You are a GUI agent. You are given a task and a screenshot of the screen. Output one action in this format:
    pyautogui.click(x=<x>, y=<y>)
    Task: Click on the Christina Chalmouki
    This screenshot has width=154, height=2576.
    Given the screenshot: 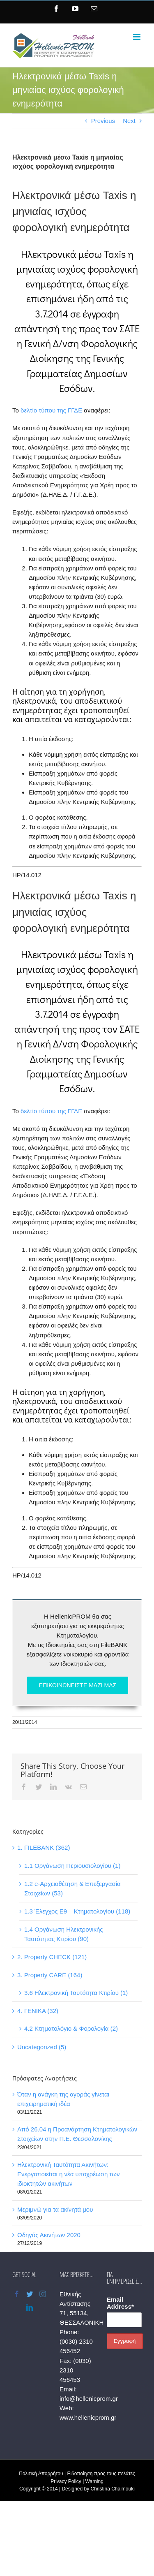 What is the action you would take?
    pyautogui.click(x=113, y=2489)
    